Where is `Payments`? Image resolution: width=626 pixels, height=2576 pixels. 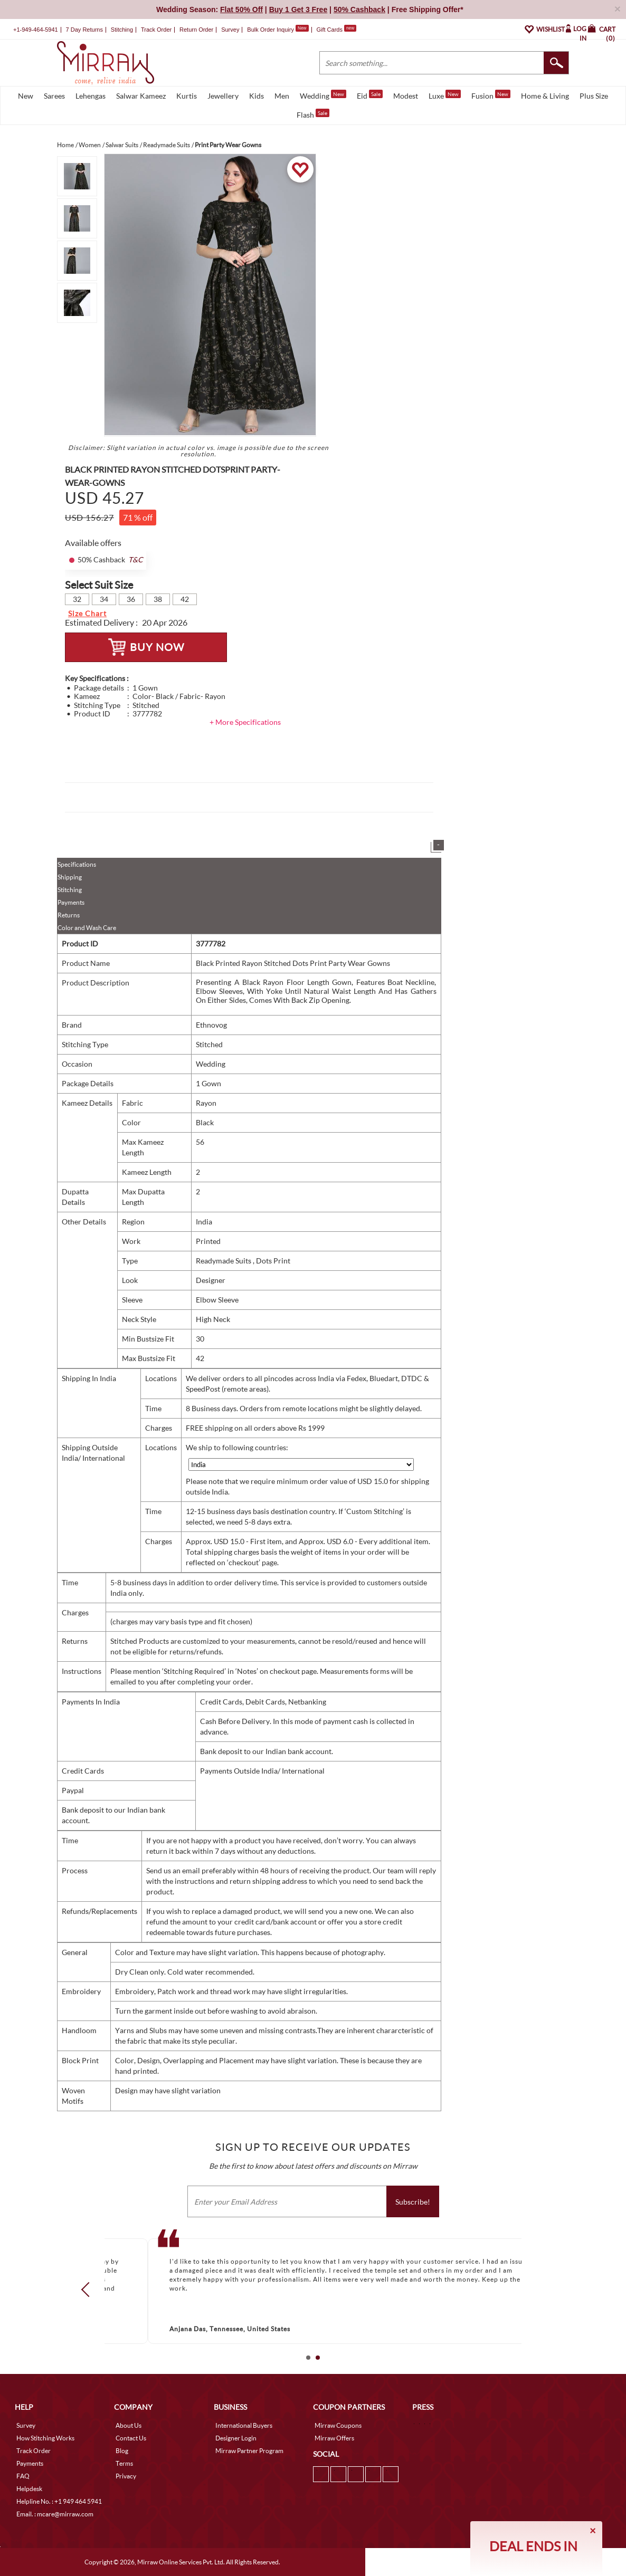
Payments is located at coordinates (71, 902).